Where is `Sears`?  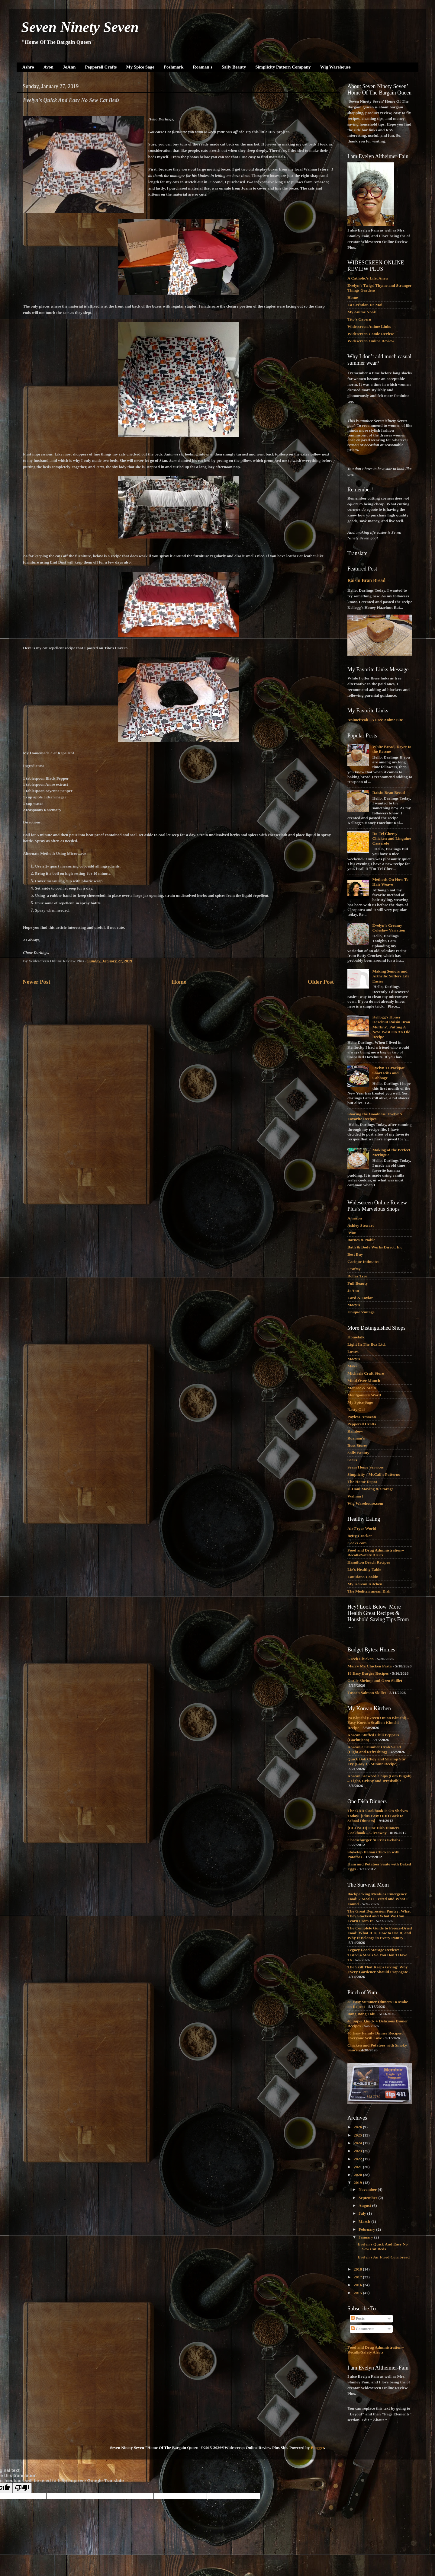 Sears is located at coordinates (352, 1460).